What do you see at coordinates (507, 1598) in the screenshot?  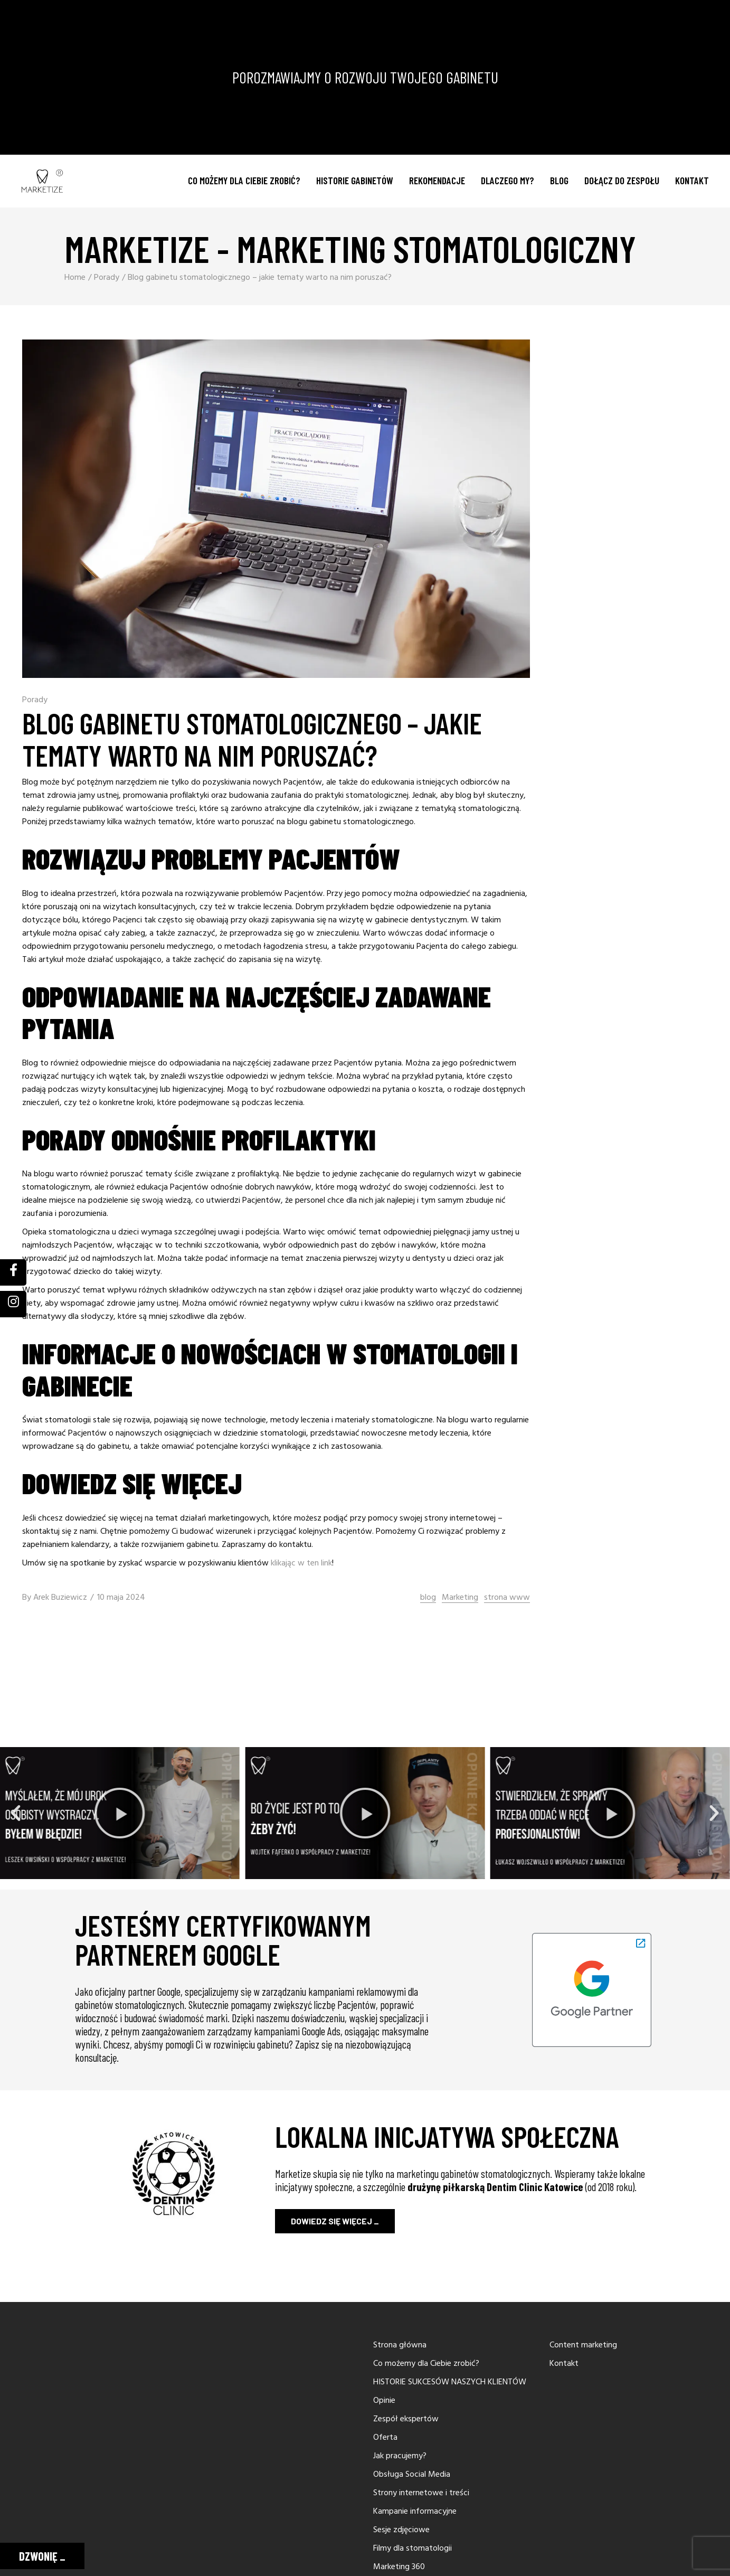 I see `strona www` at bounding box center [507, 1598].